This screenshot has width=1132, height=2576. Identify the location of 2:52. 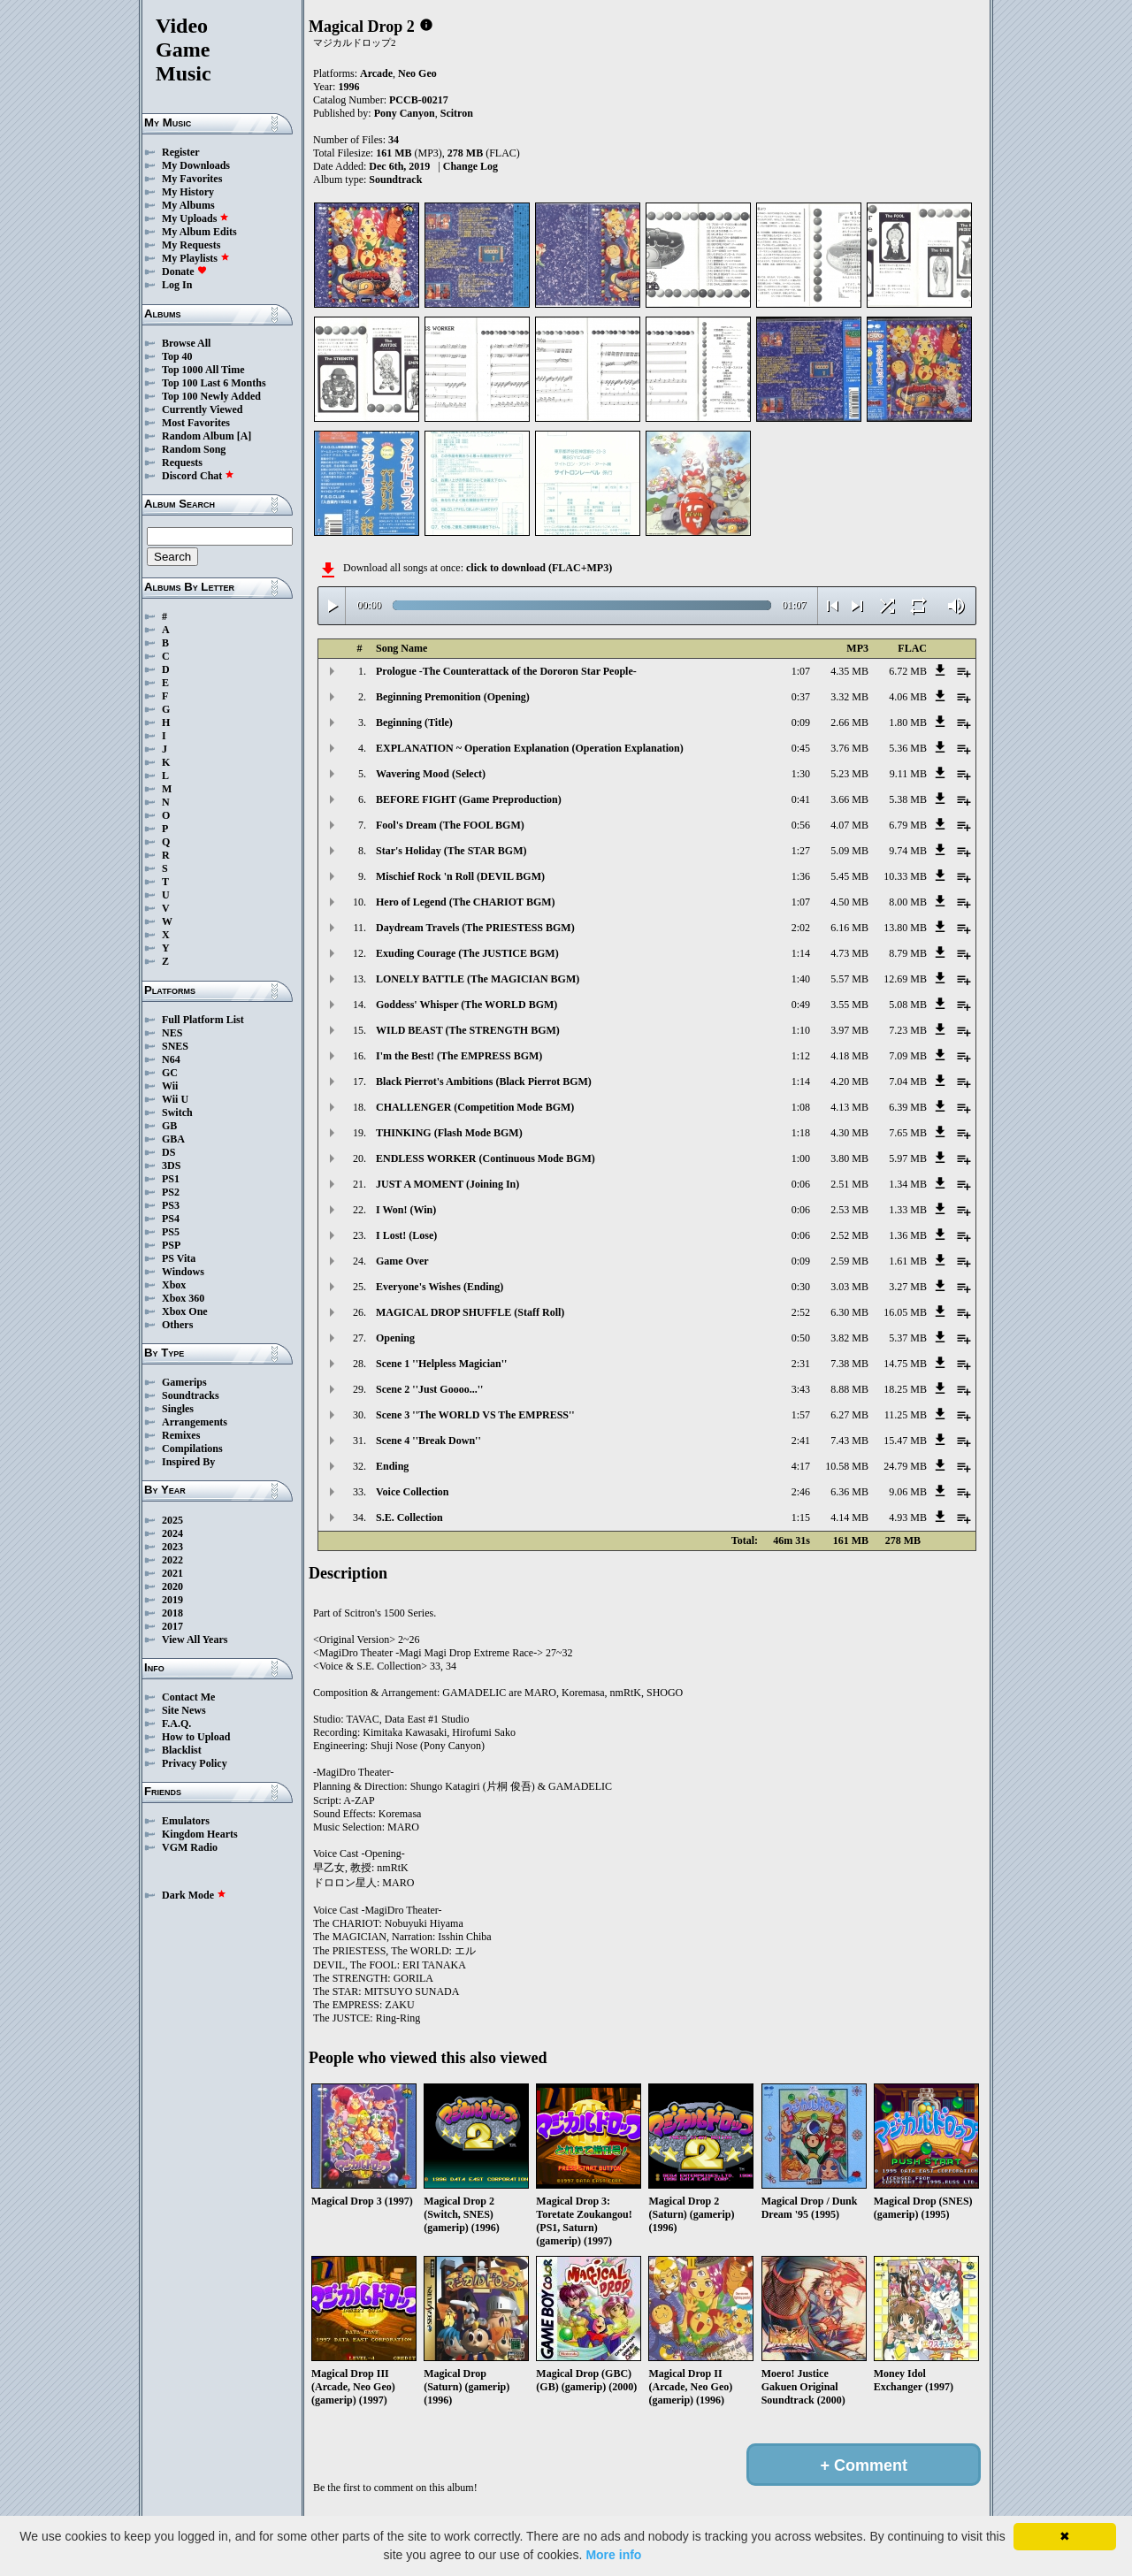
(801, 1312).